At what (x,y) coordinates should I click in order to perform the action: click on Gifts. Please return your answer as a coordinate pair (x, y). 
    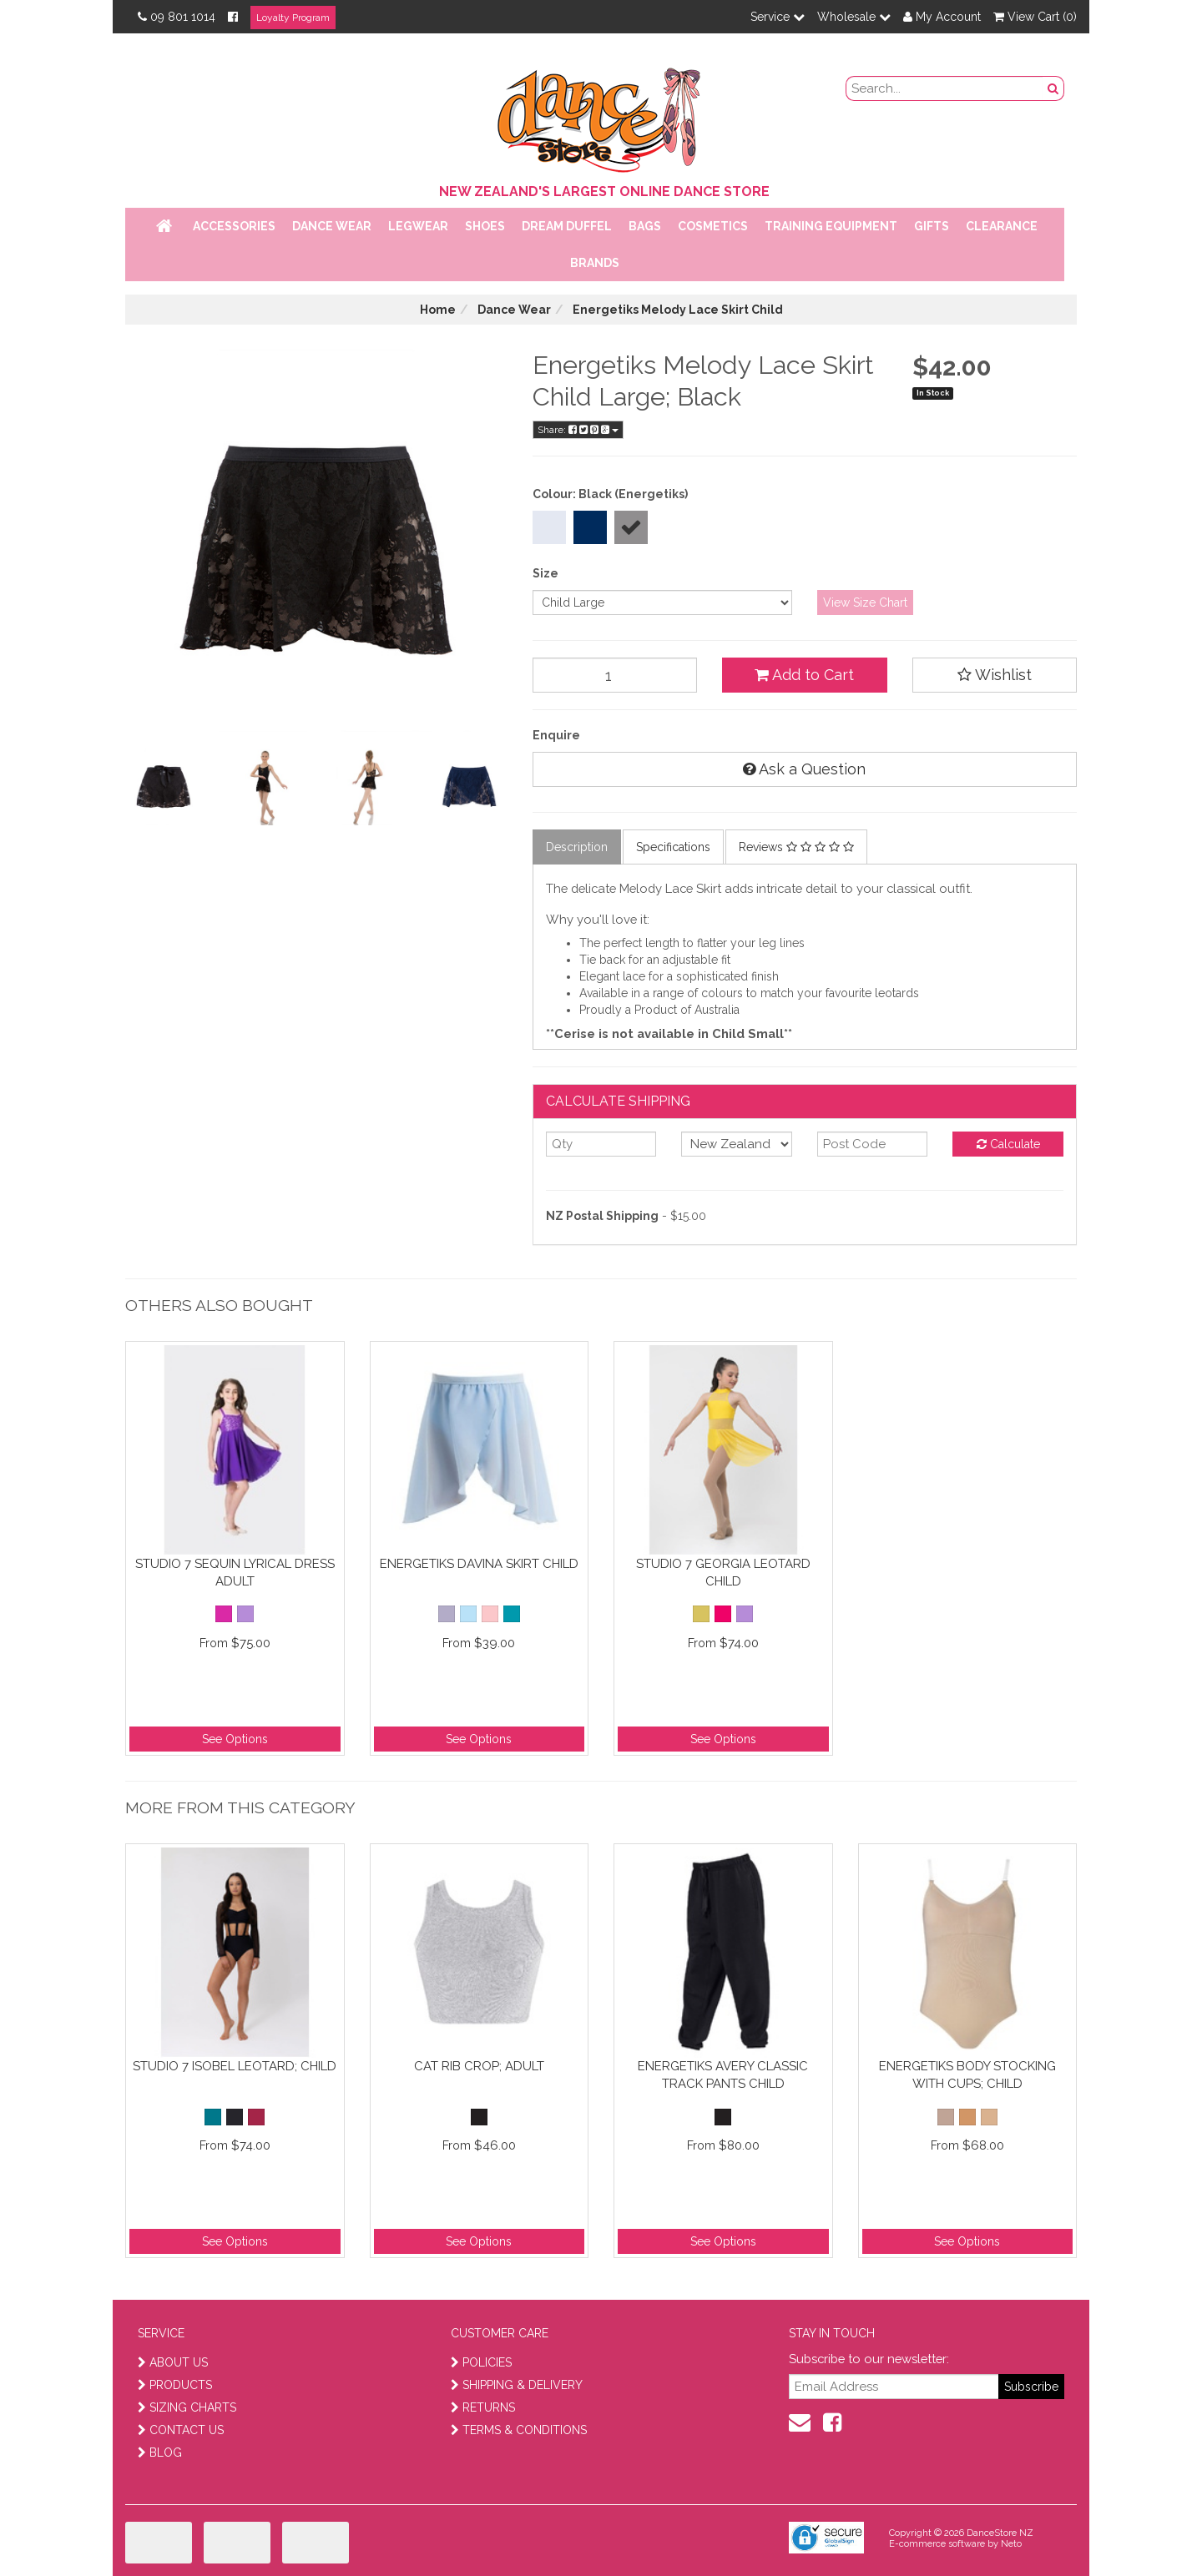
    Looking at the image, I should click on (931, 226).